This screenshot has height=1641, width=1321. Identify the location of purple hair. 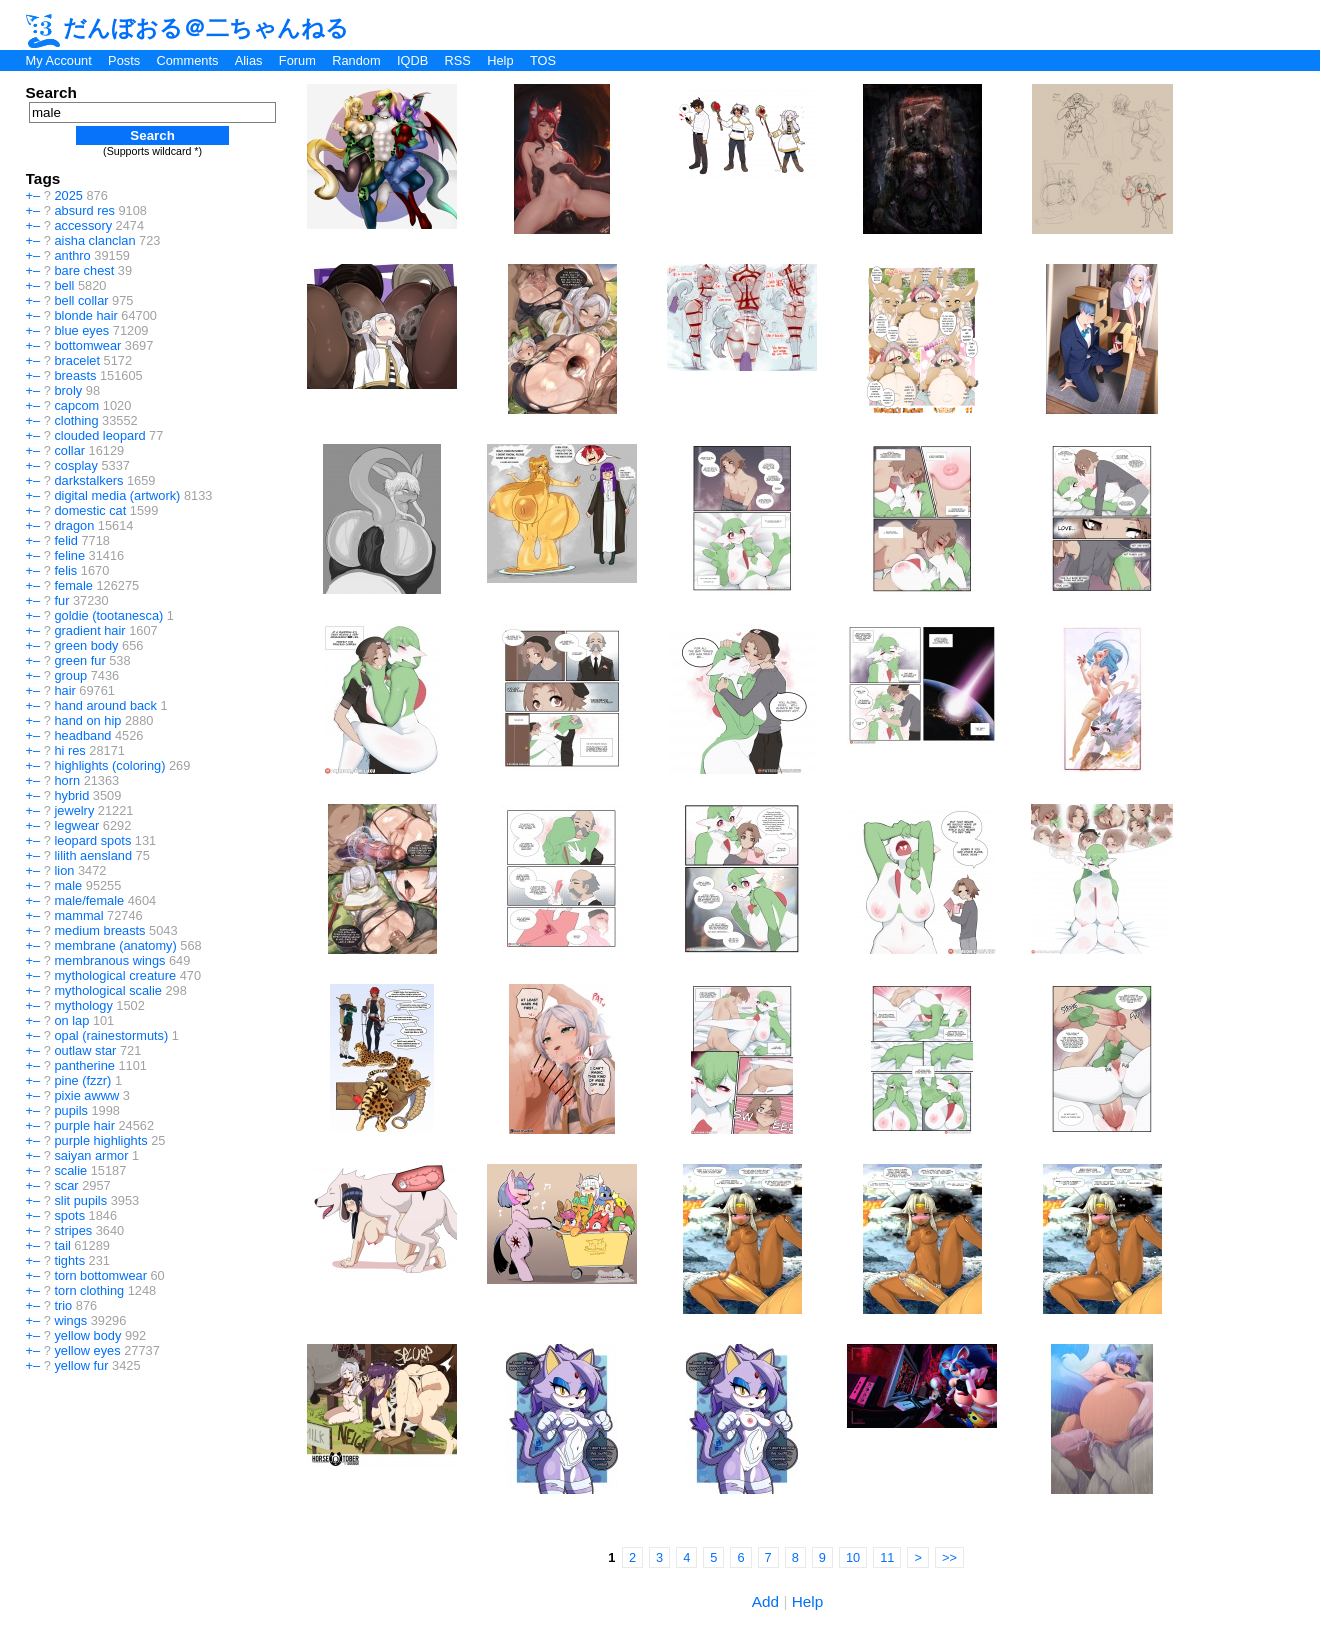
(84, 1125).